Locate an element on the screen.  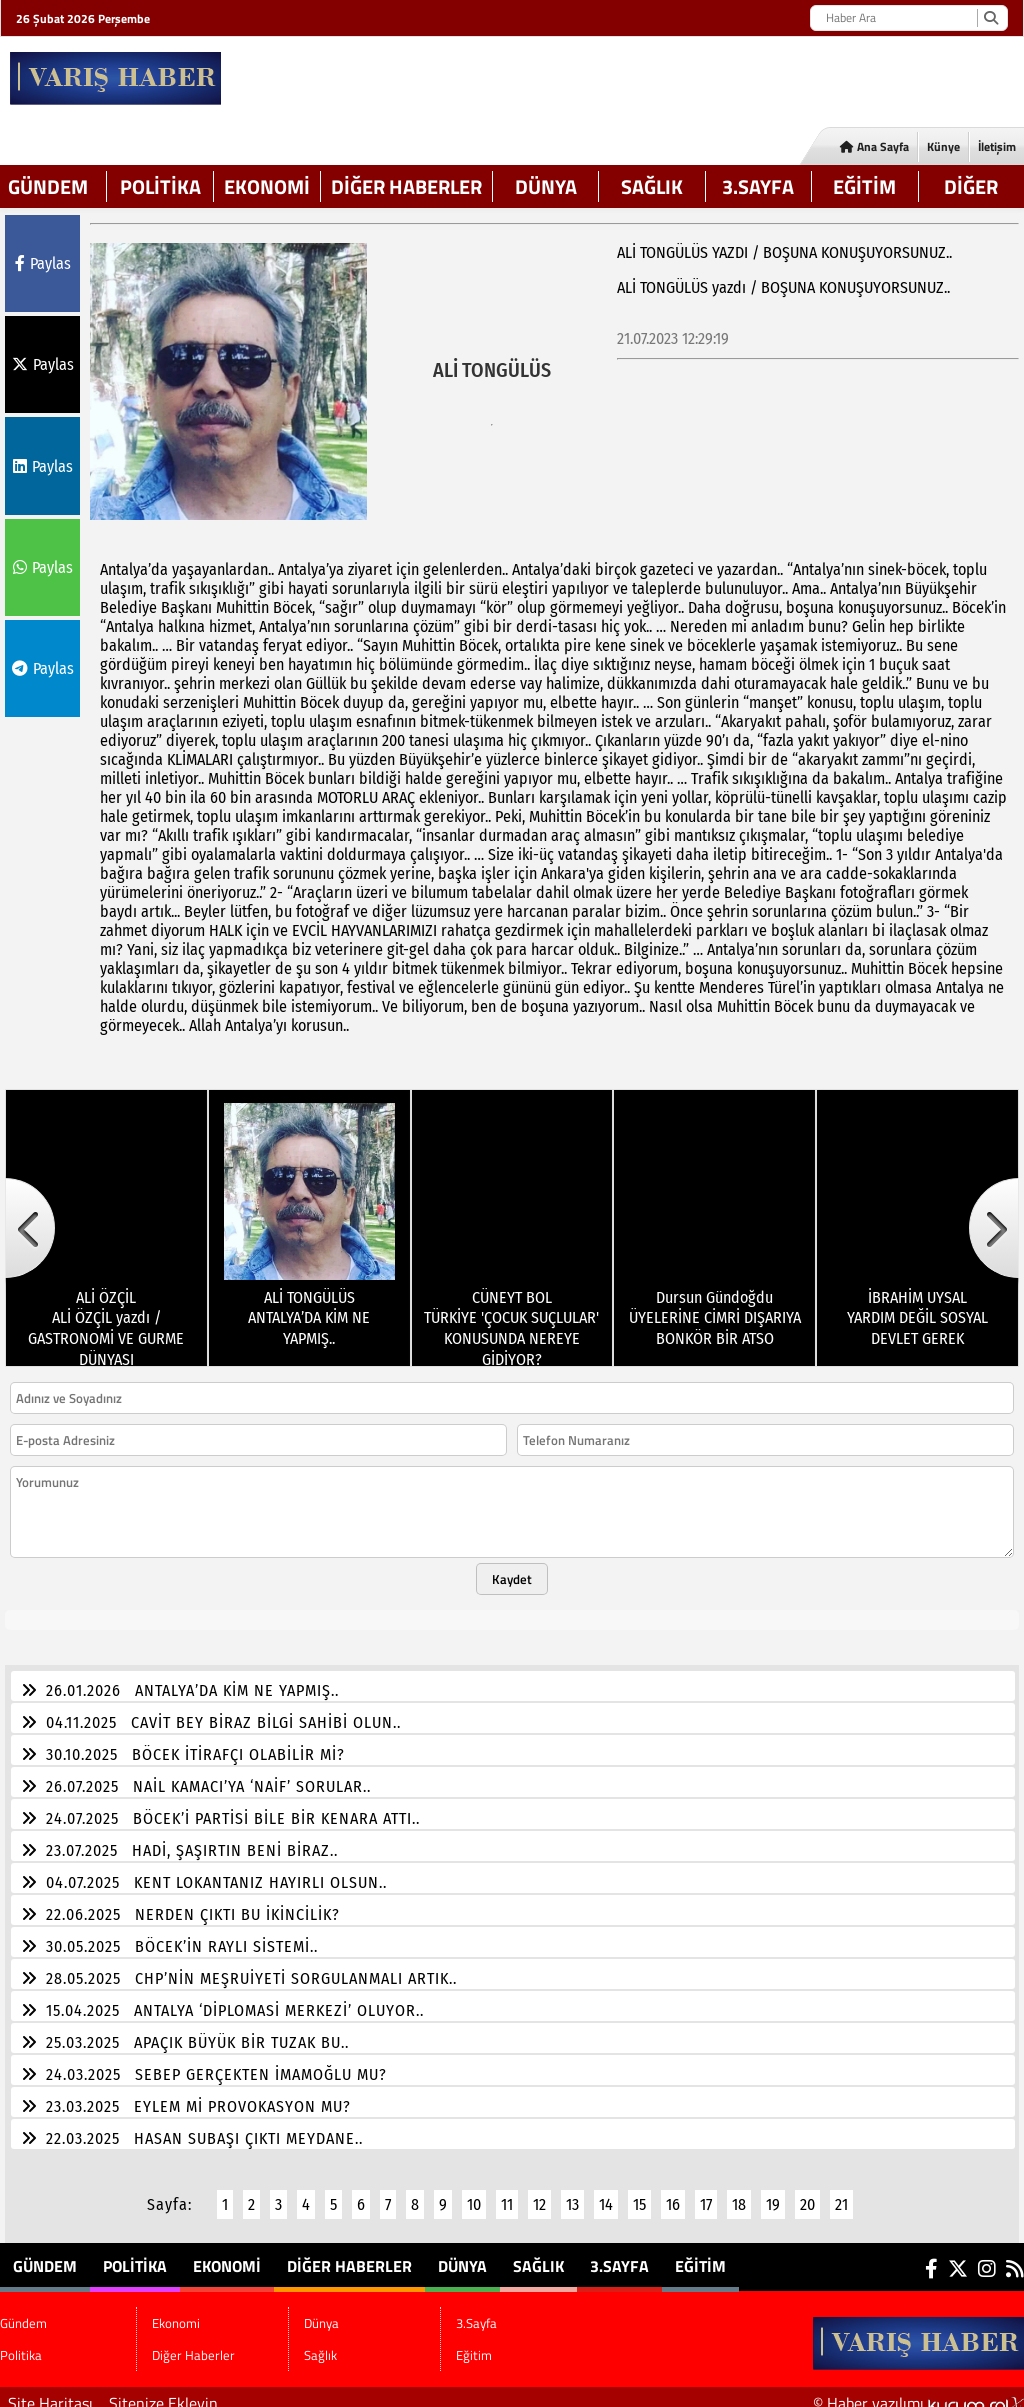
12 is located at coordinates (539, 2192).